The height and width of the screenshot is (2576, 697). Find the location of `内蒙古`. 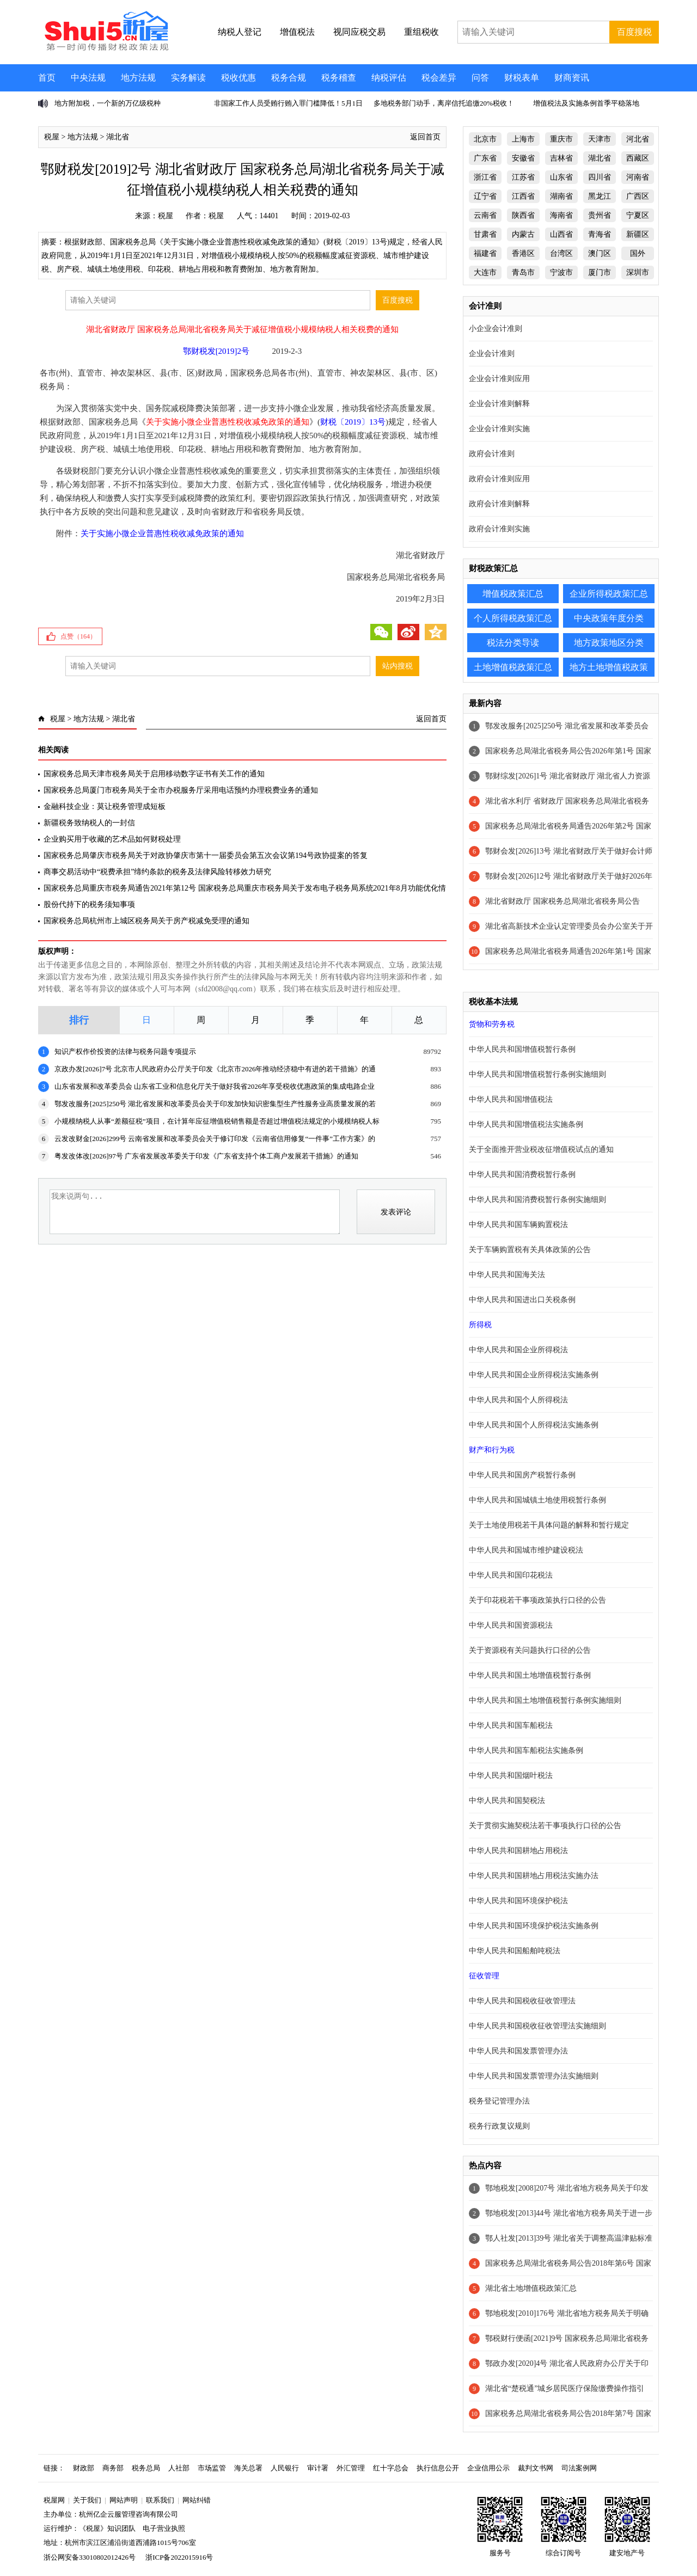

内蒙古 is located at coordinates (523, 234).